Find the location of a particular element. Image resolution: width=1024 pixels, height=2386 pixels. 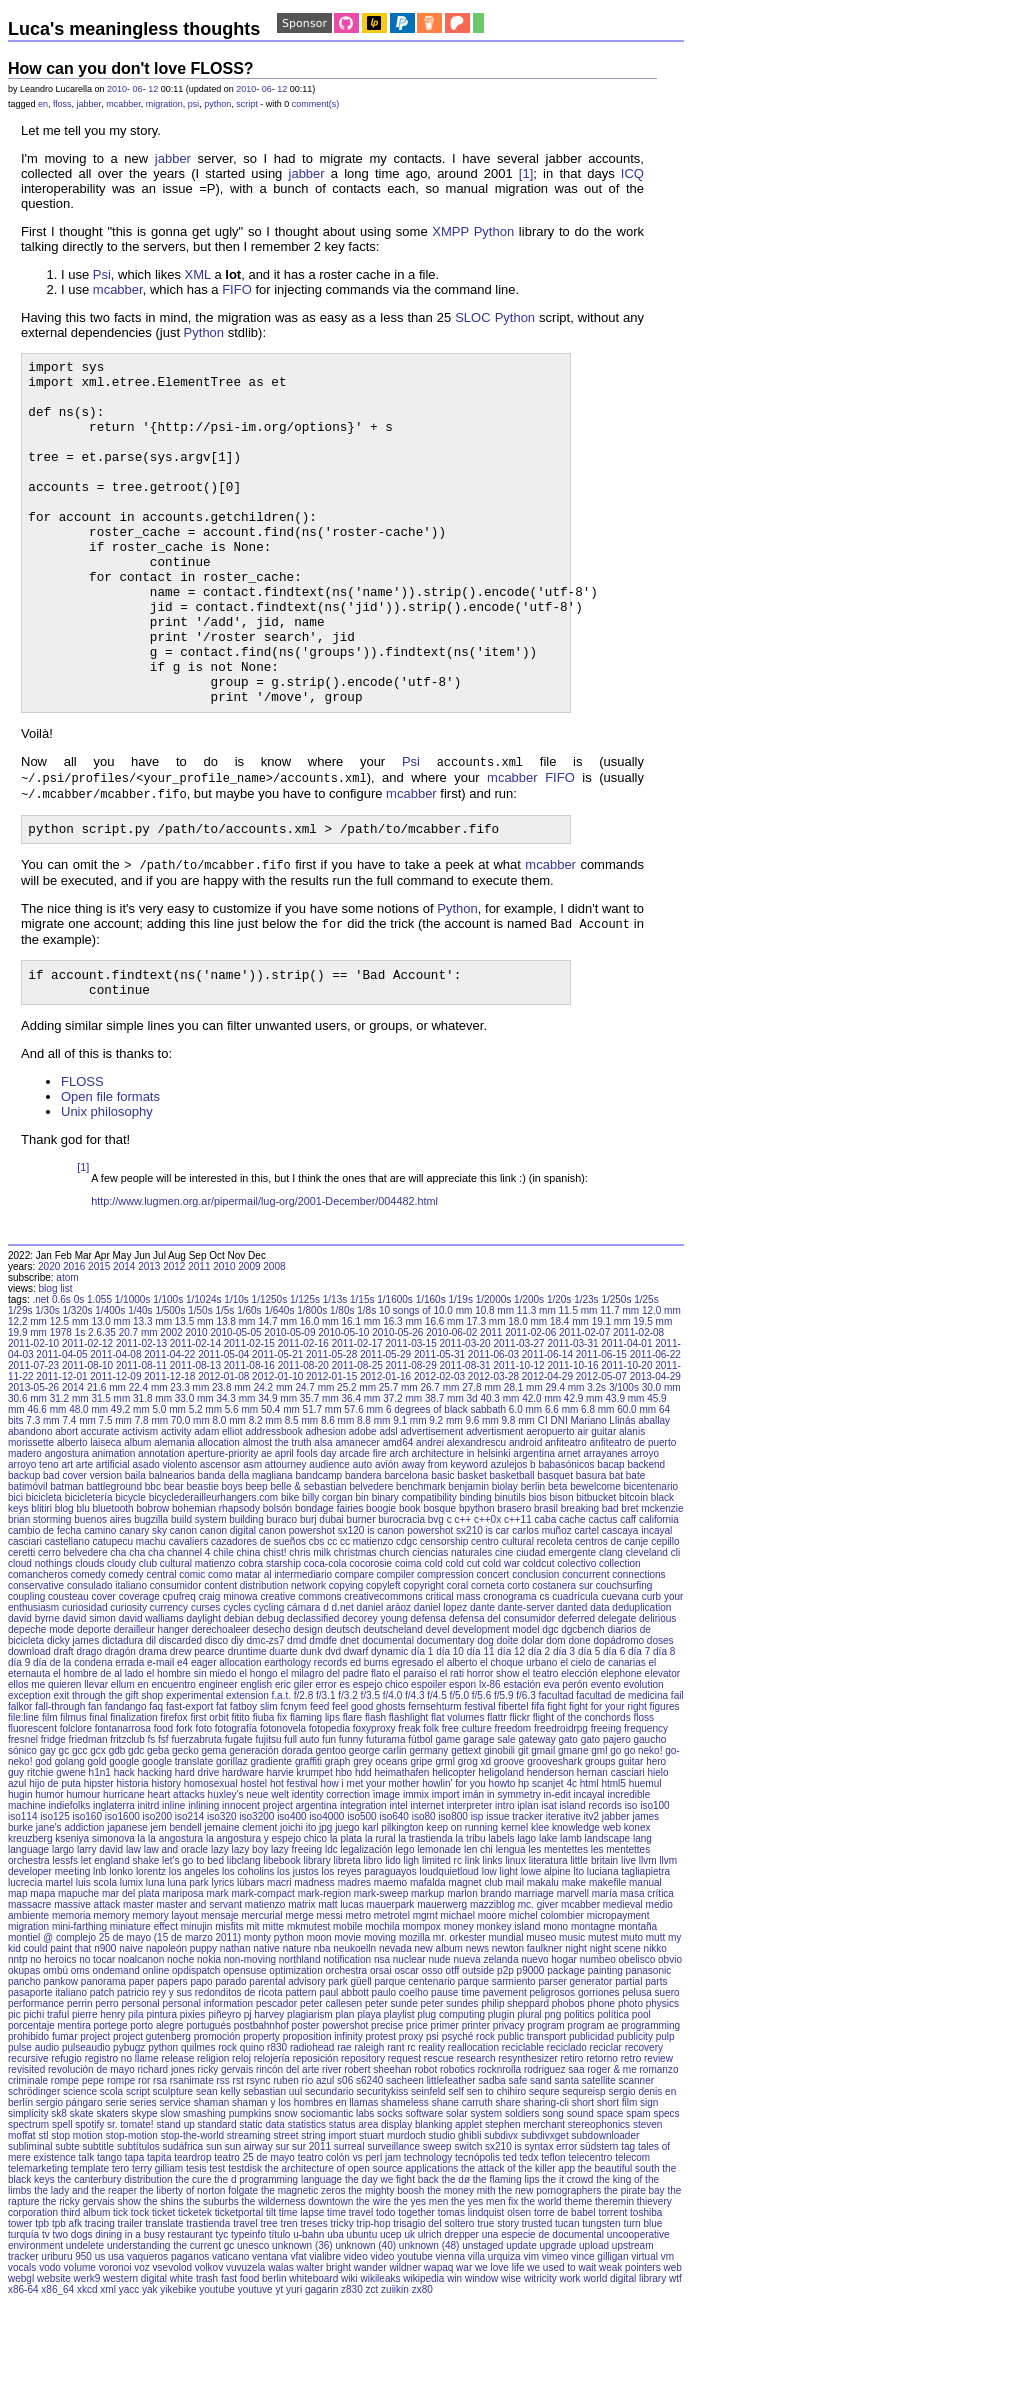

coima is located at coordinates (408, 1646).